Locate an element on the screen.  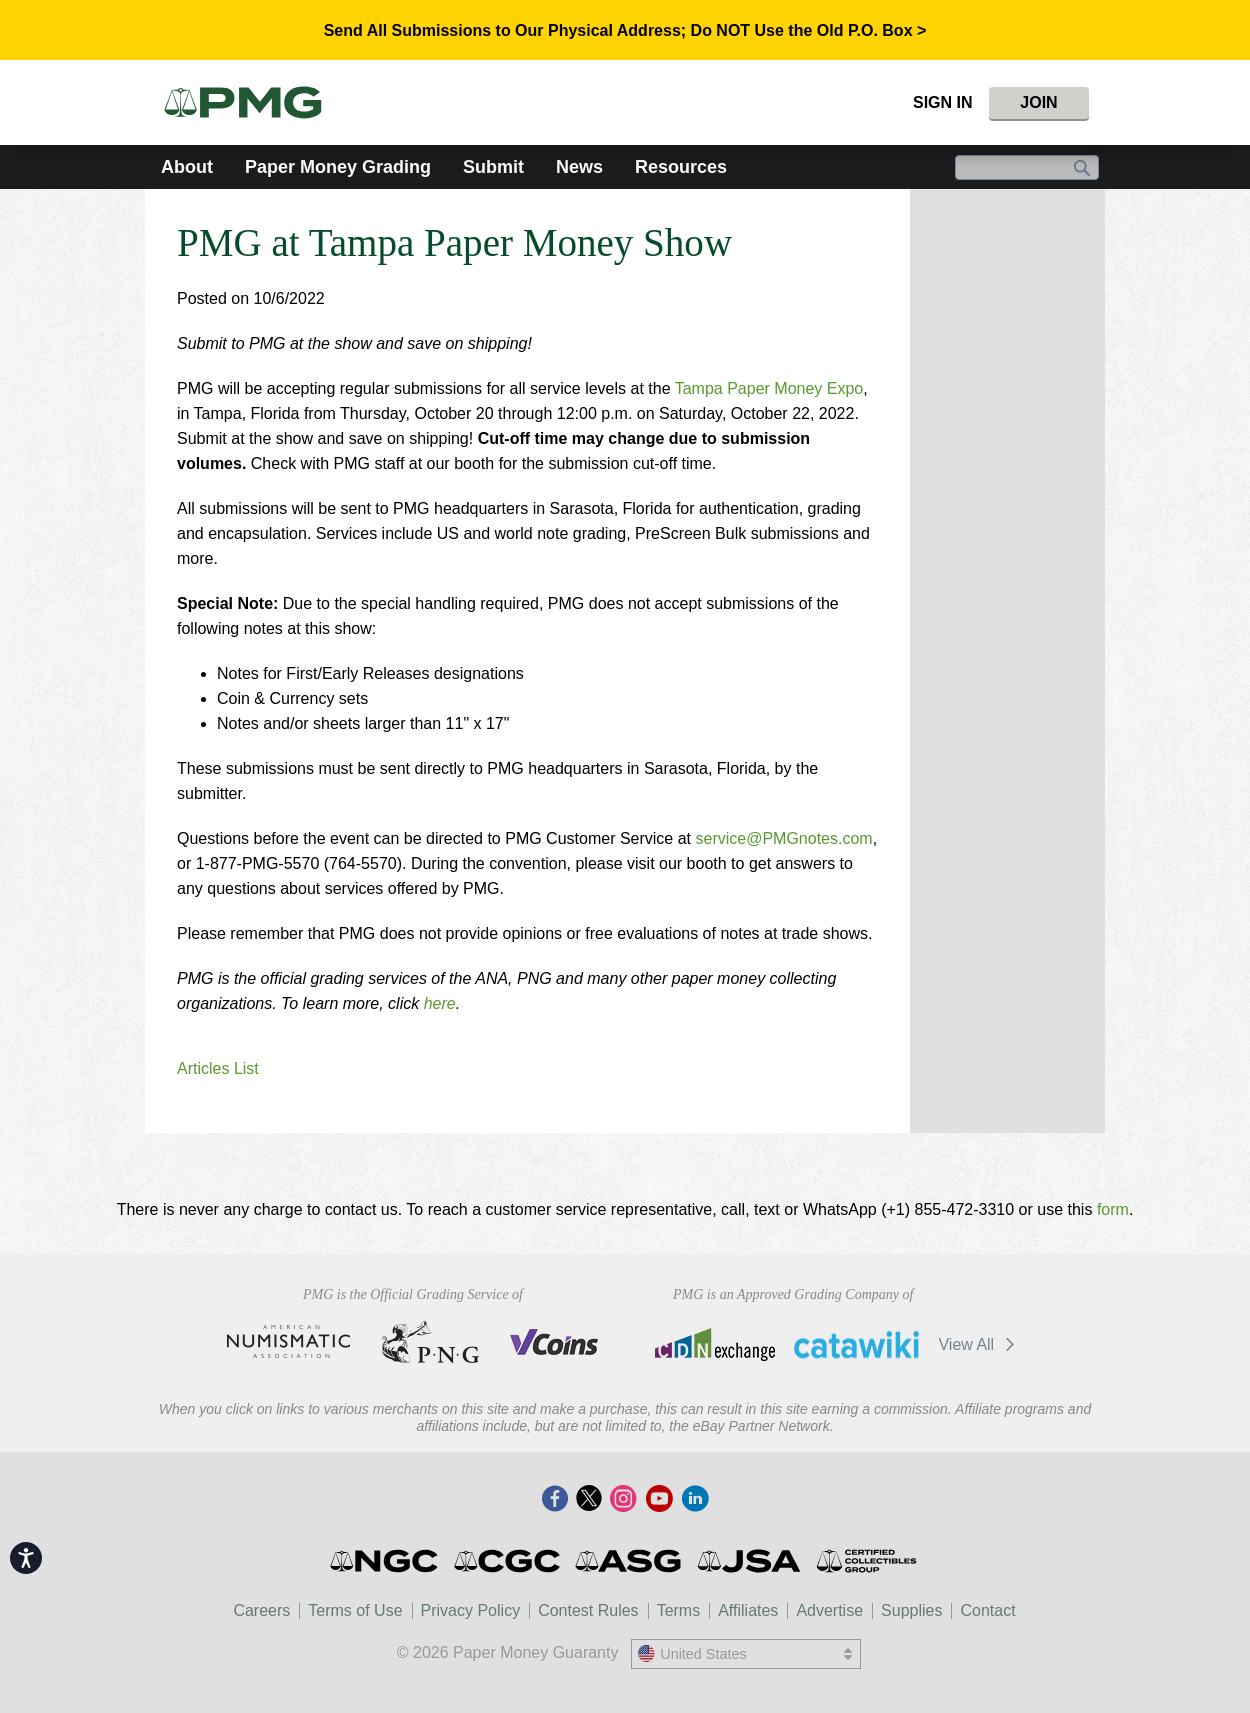
Advertise is located at coordinates (829, 1610).